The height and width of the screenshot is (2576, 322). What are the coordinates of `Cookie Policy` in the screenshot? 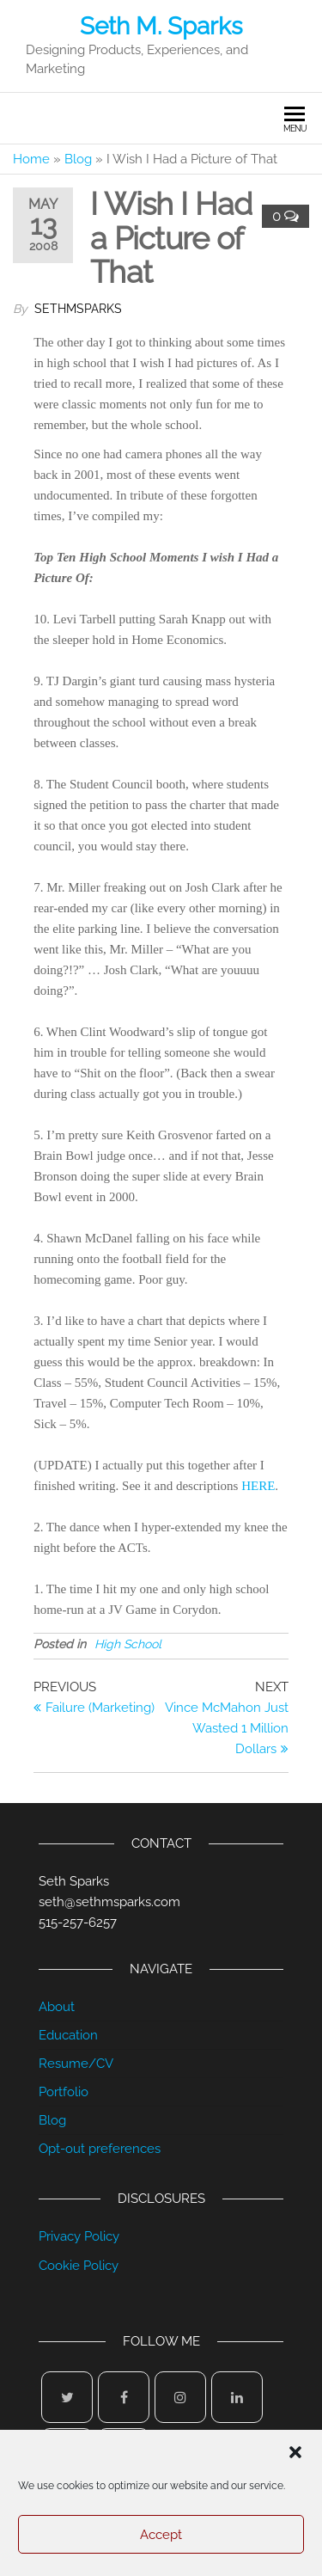 It's located at (78, 2265).